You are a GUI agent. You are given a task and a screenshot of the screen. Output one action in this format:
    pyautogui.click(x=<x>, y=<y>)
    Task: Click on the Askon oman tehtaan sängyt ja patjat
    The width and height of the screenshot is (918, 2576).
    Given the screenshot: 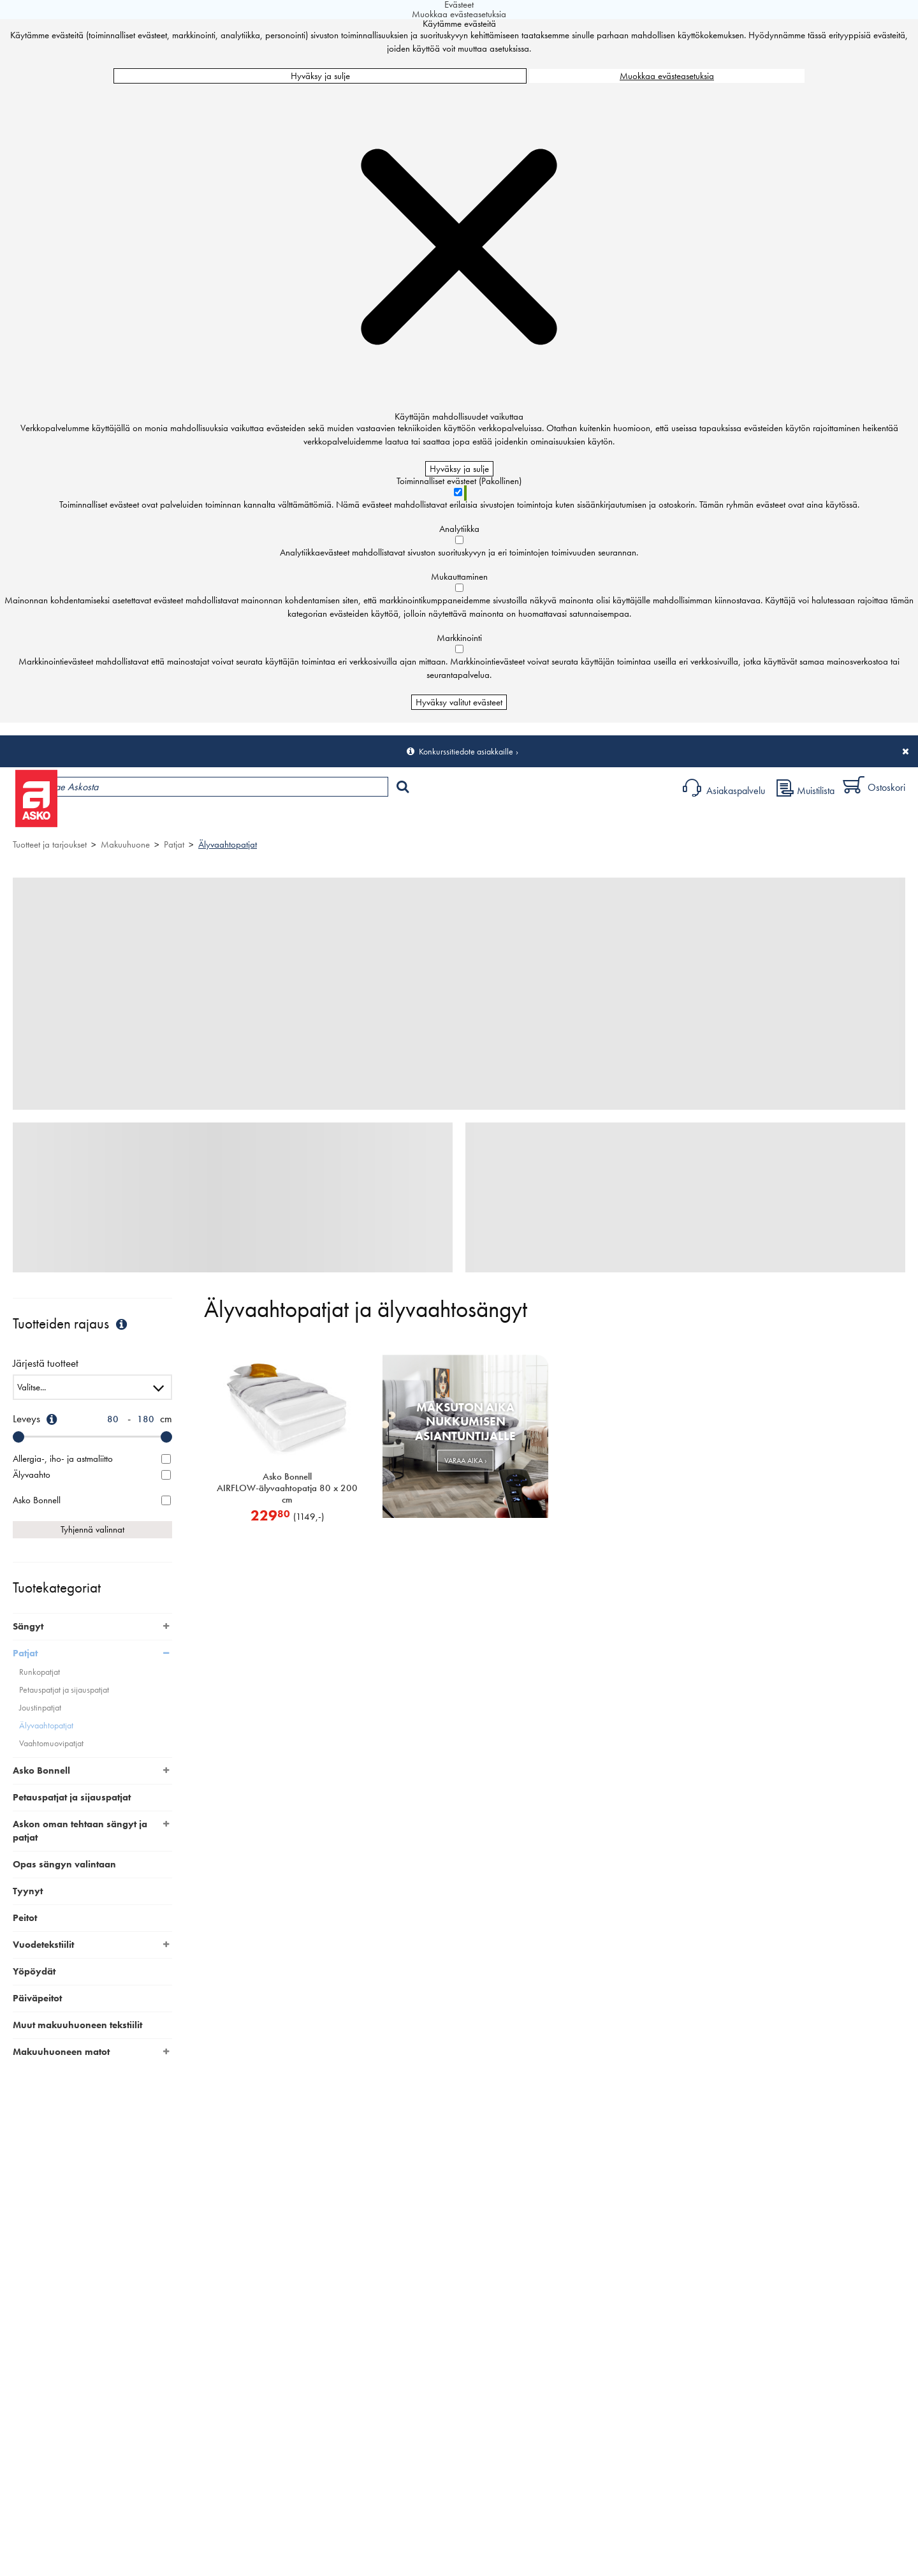 What is the action you would take?
    pyautogui.click(x=80, y=1831)
    